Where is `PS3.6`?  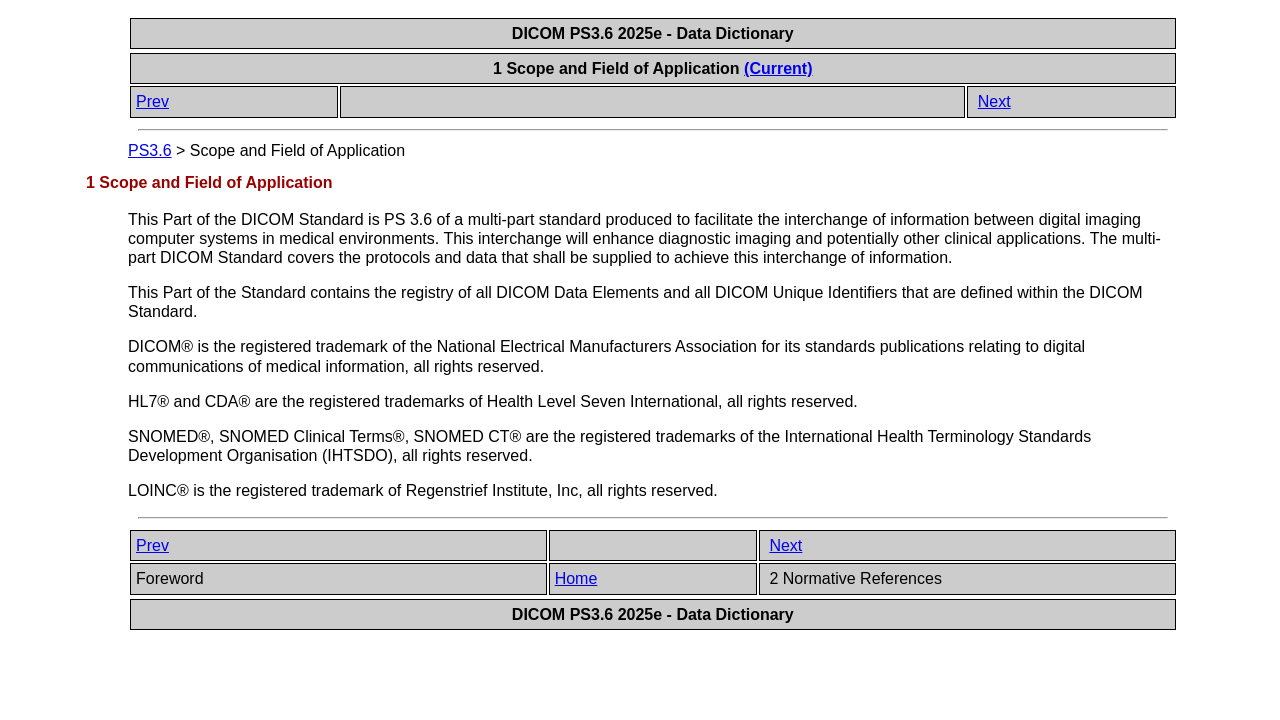
PS3.6 is located at coordinates (150, 150).